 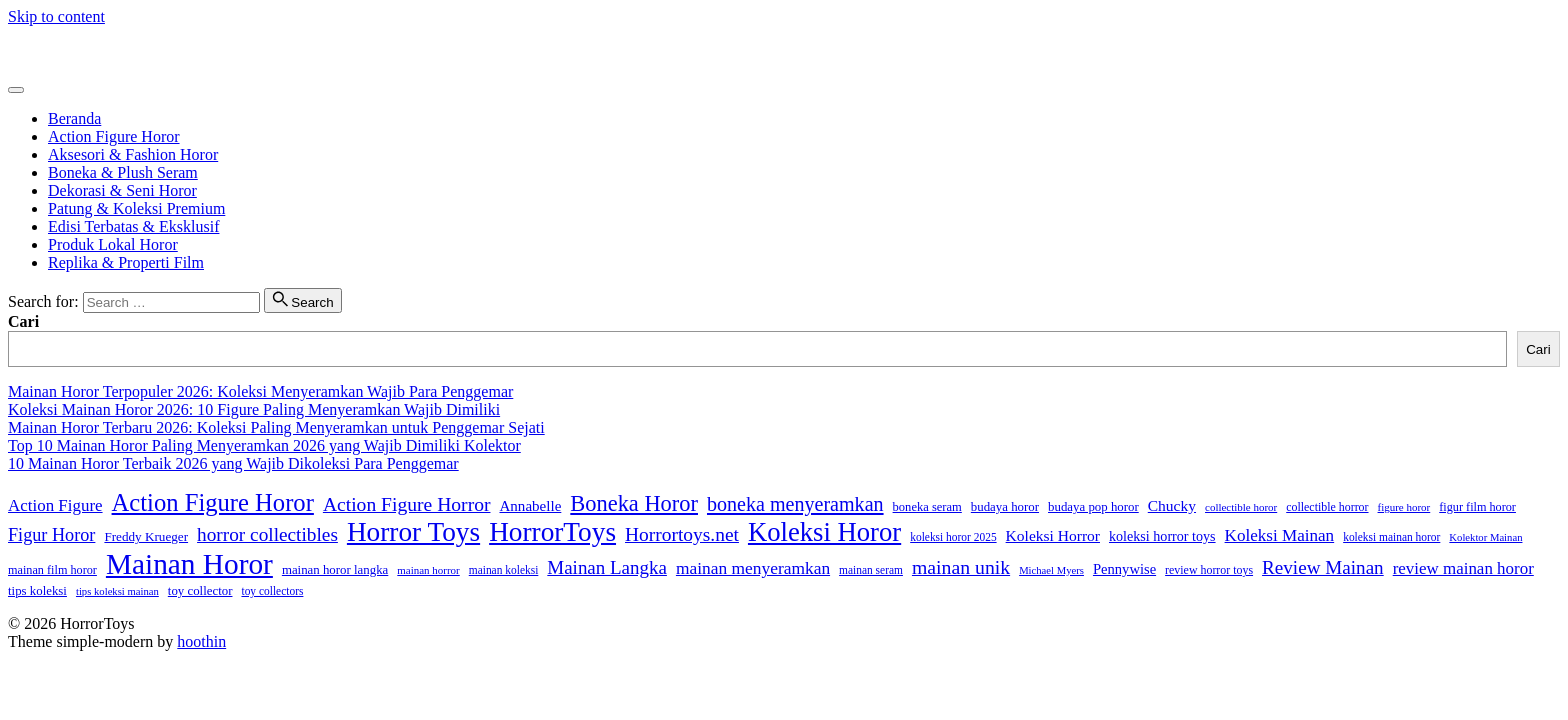 I want to click on Replika & Properti Film, so click(x=126, y=262).